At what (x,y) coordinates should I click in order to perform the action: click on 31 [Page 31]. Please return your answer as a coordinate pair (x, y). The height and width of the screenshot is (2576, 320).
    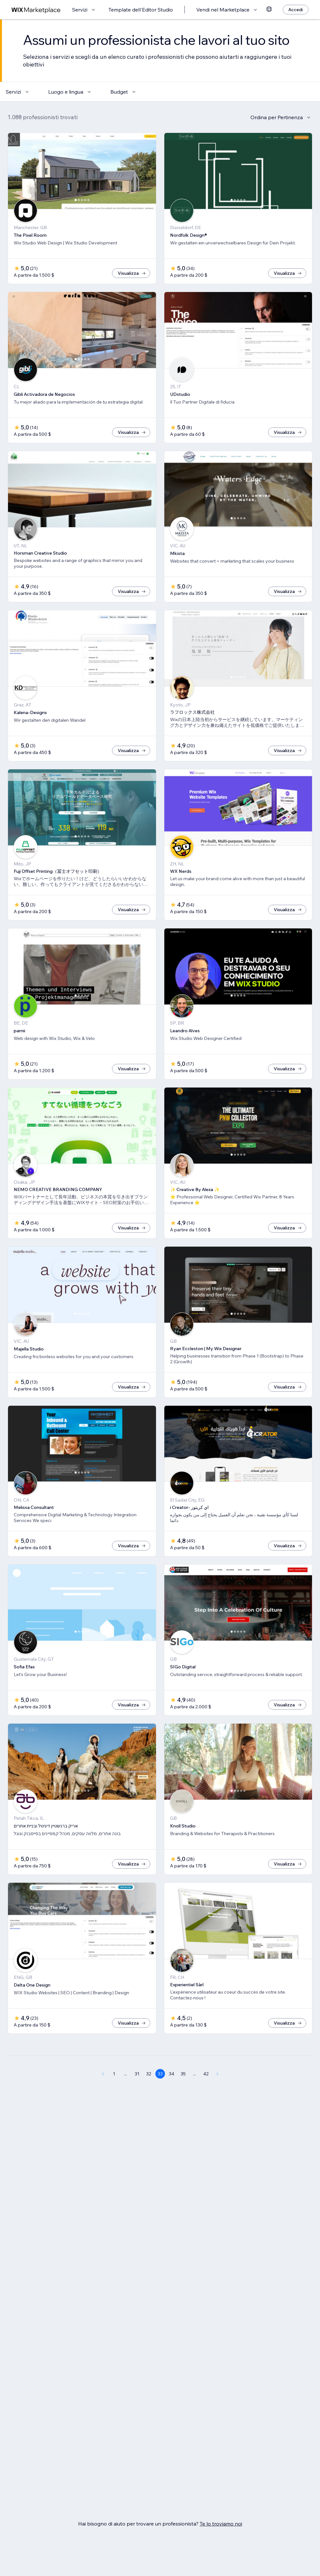
    Looking at the image, I should click on (137, 2095).